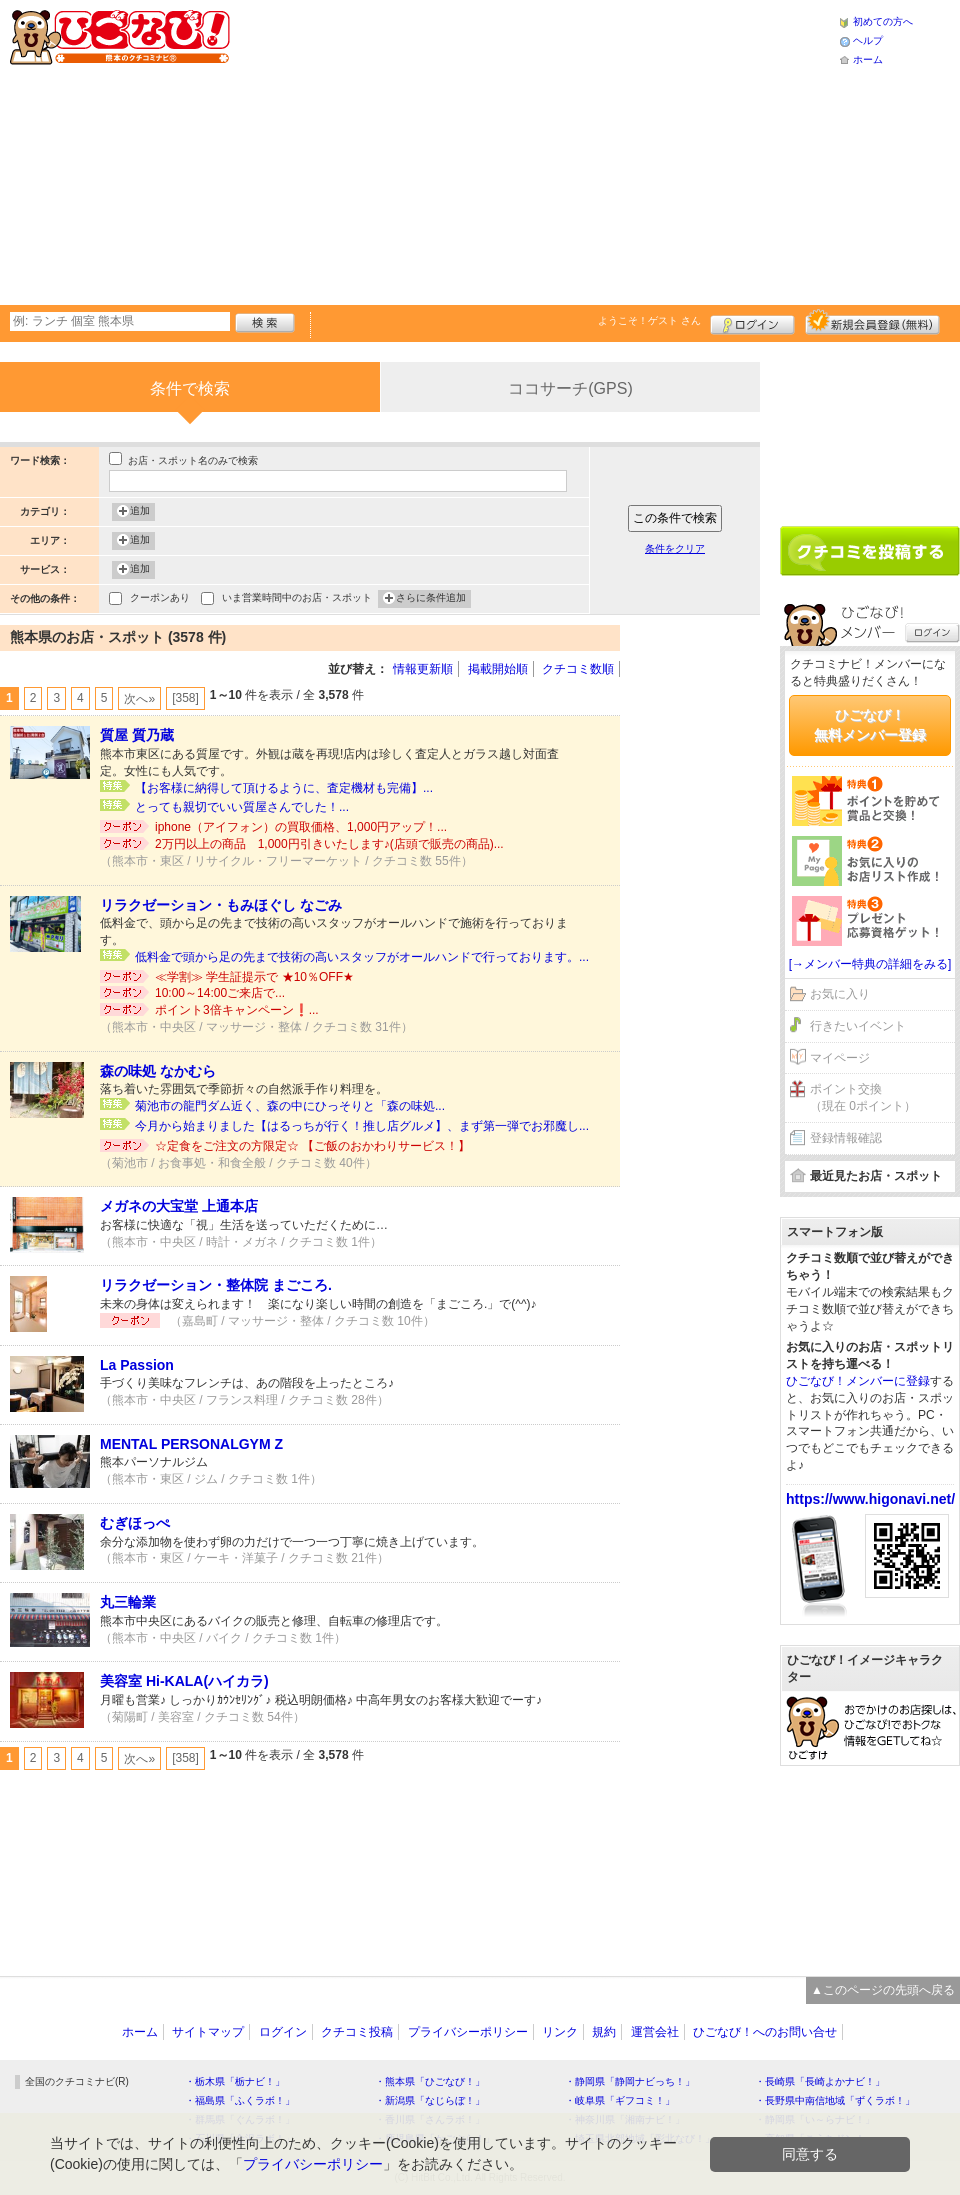 This screenshot has height=2195, width=960. I want to click on ココサーチ(GPS), so click(570, 388).